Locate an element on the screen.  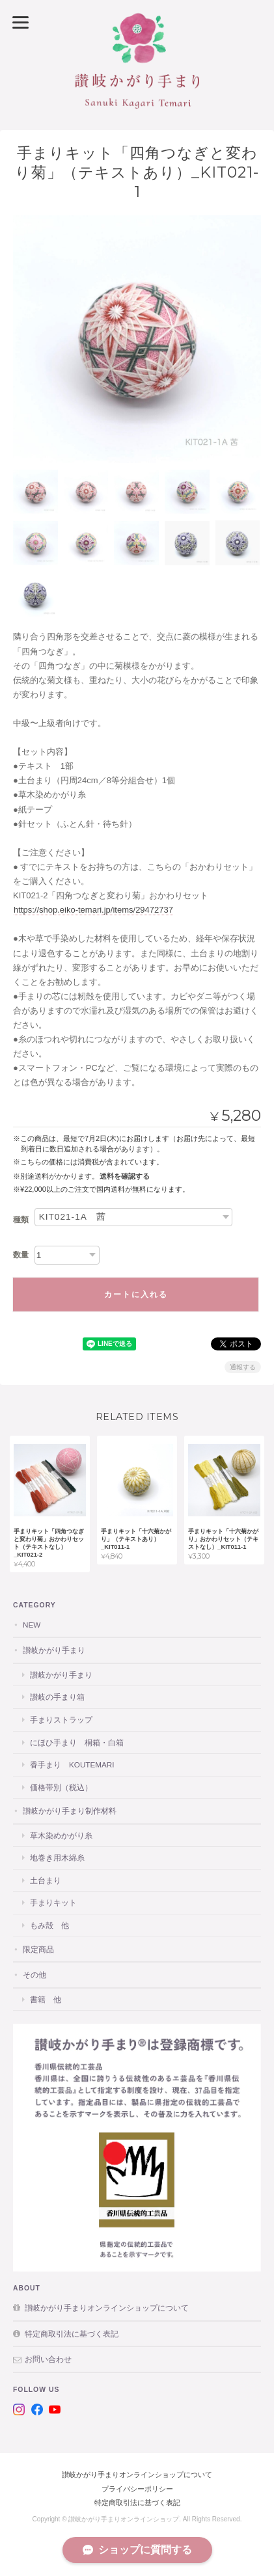
種類 is located at coordinates (21, 1219).